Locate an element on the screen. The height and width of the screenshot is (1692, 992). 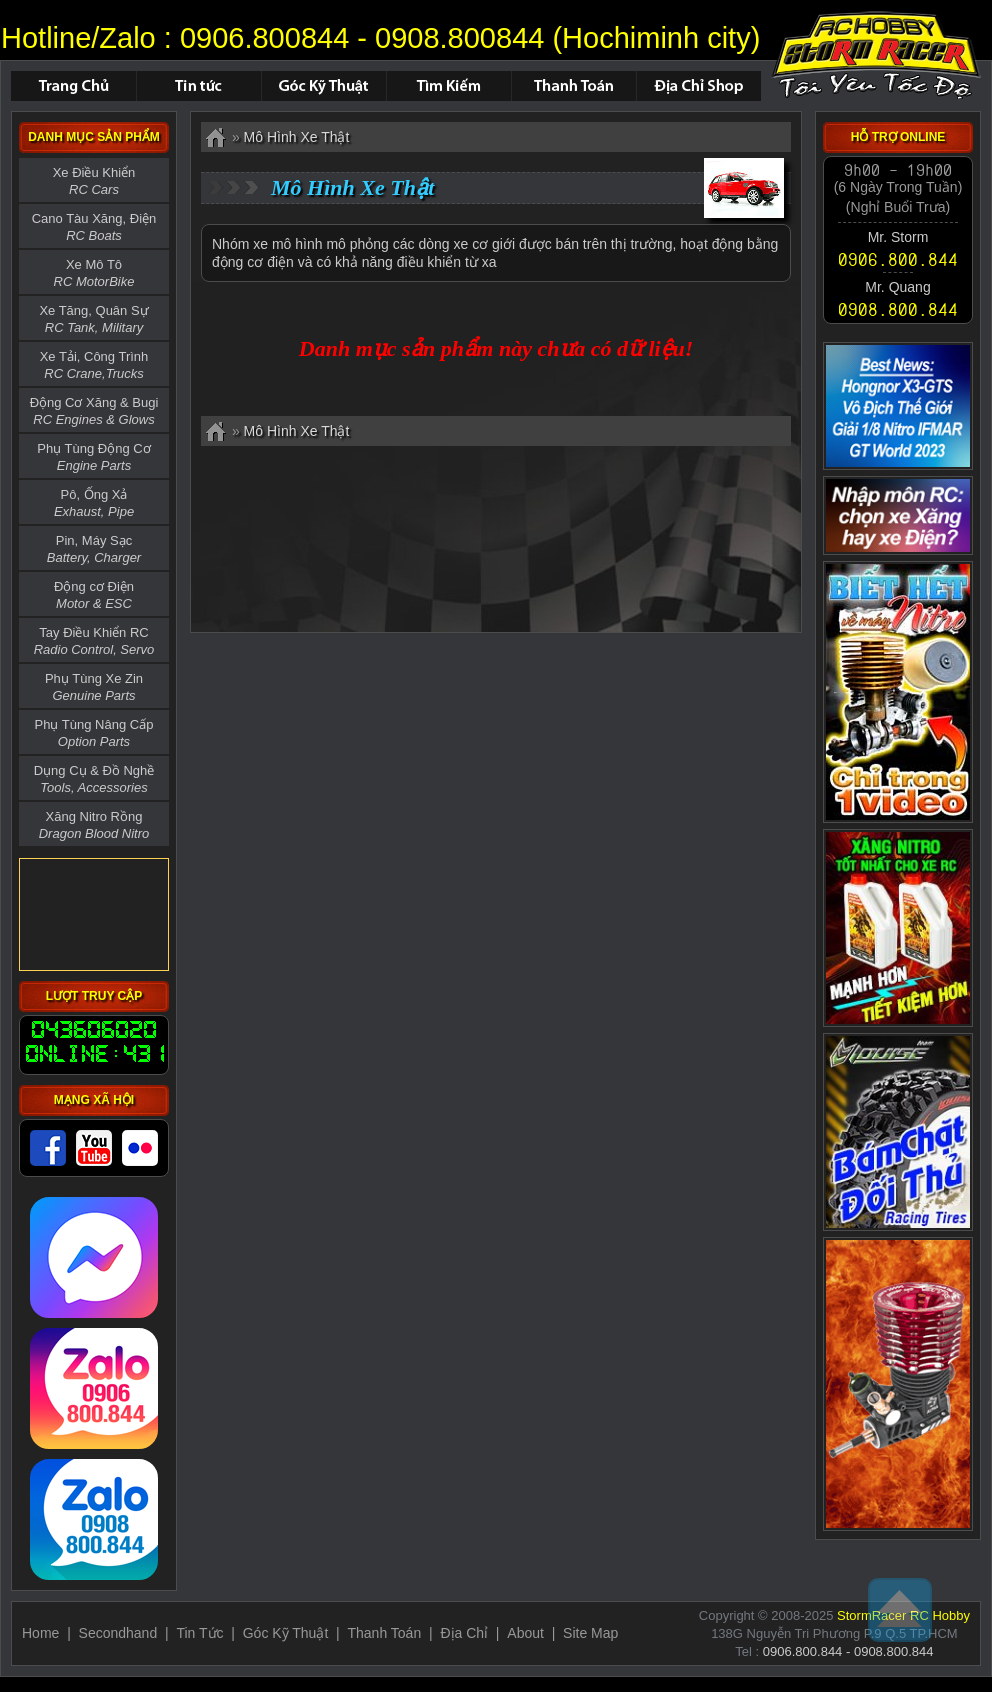
Tay Điều Khiển RC is located at coordinates (94, 641).